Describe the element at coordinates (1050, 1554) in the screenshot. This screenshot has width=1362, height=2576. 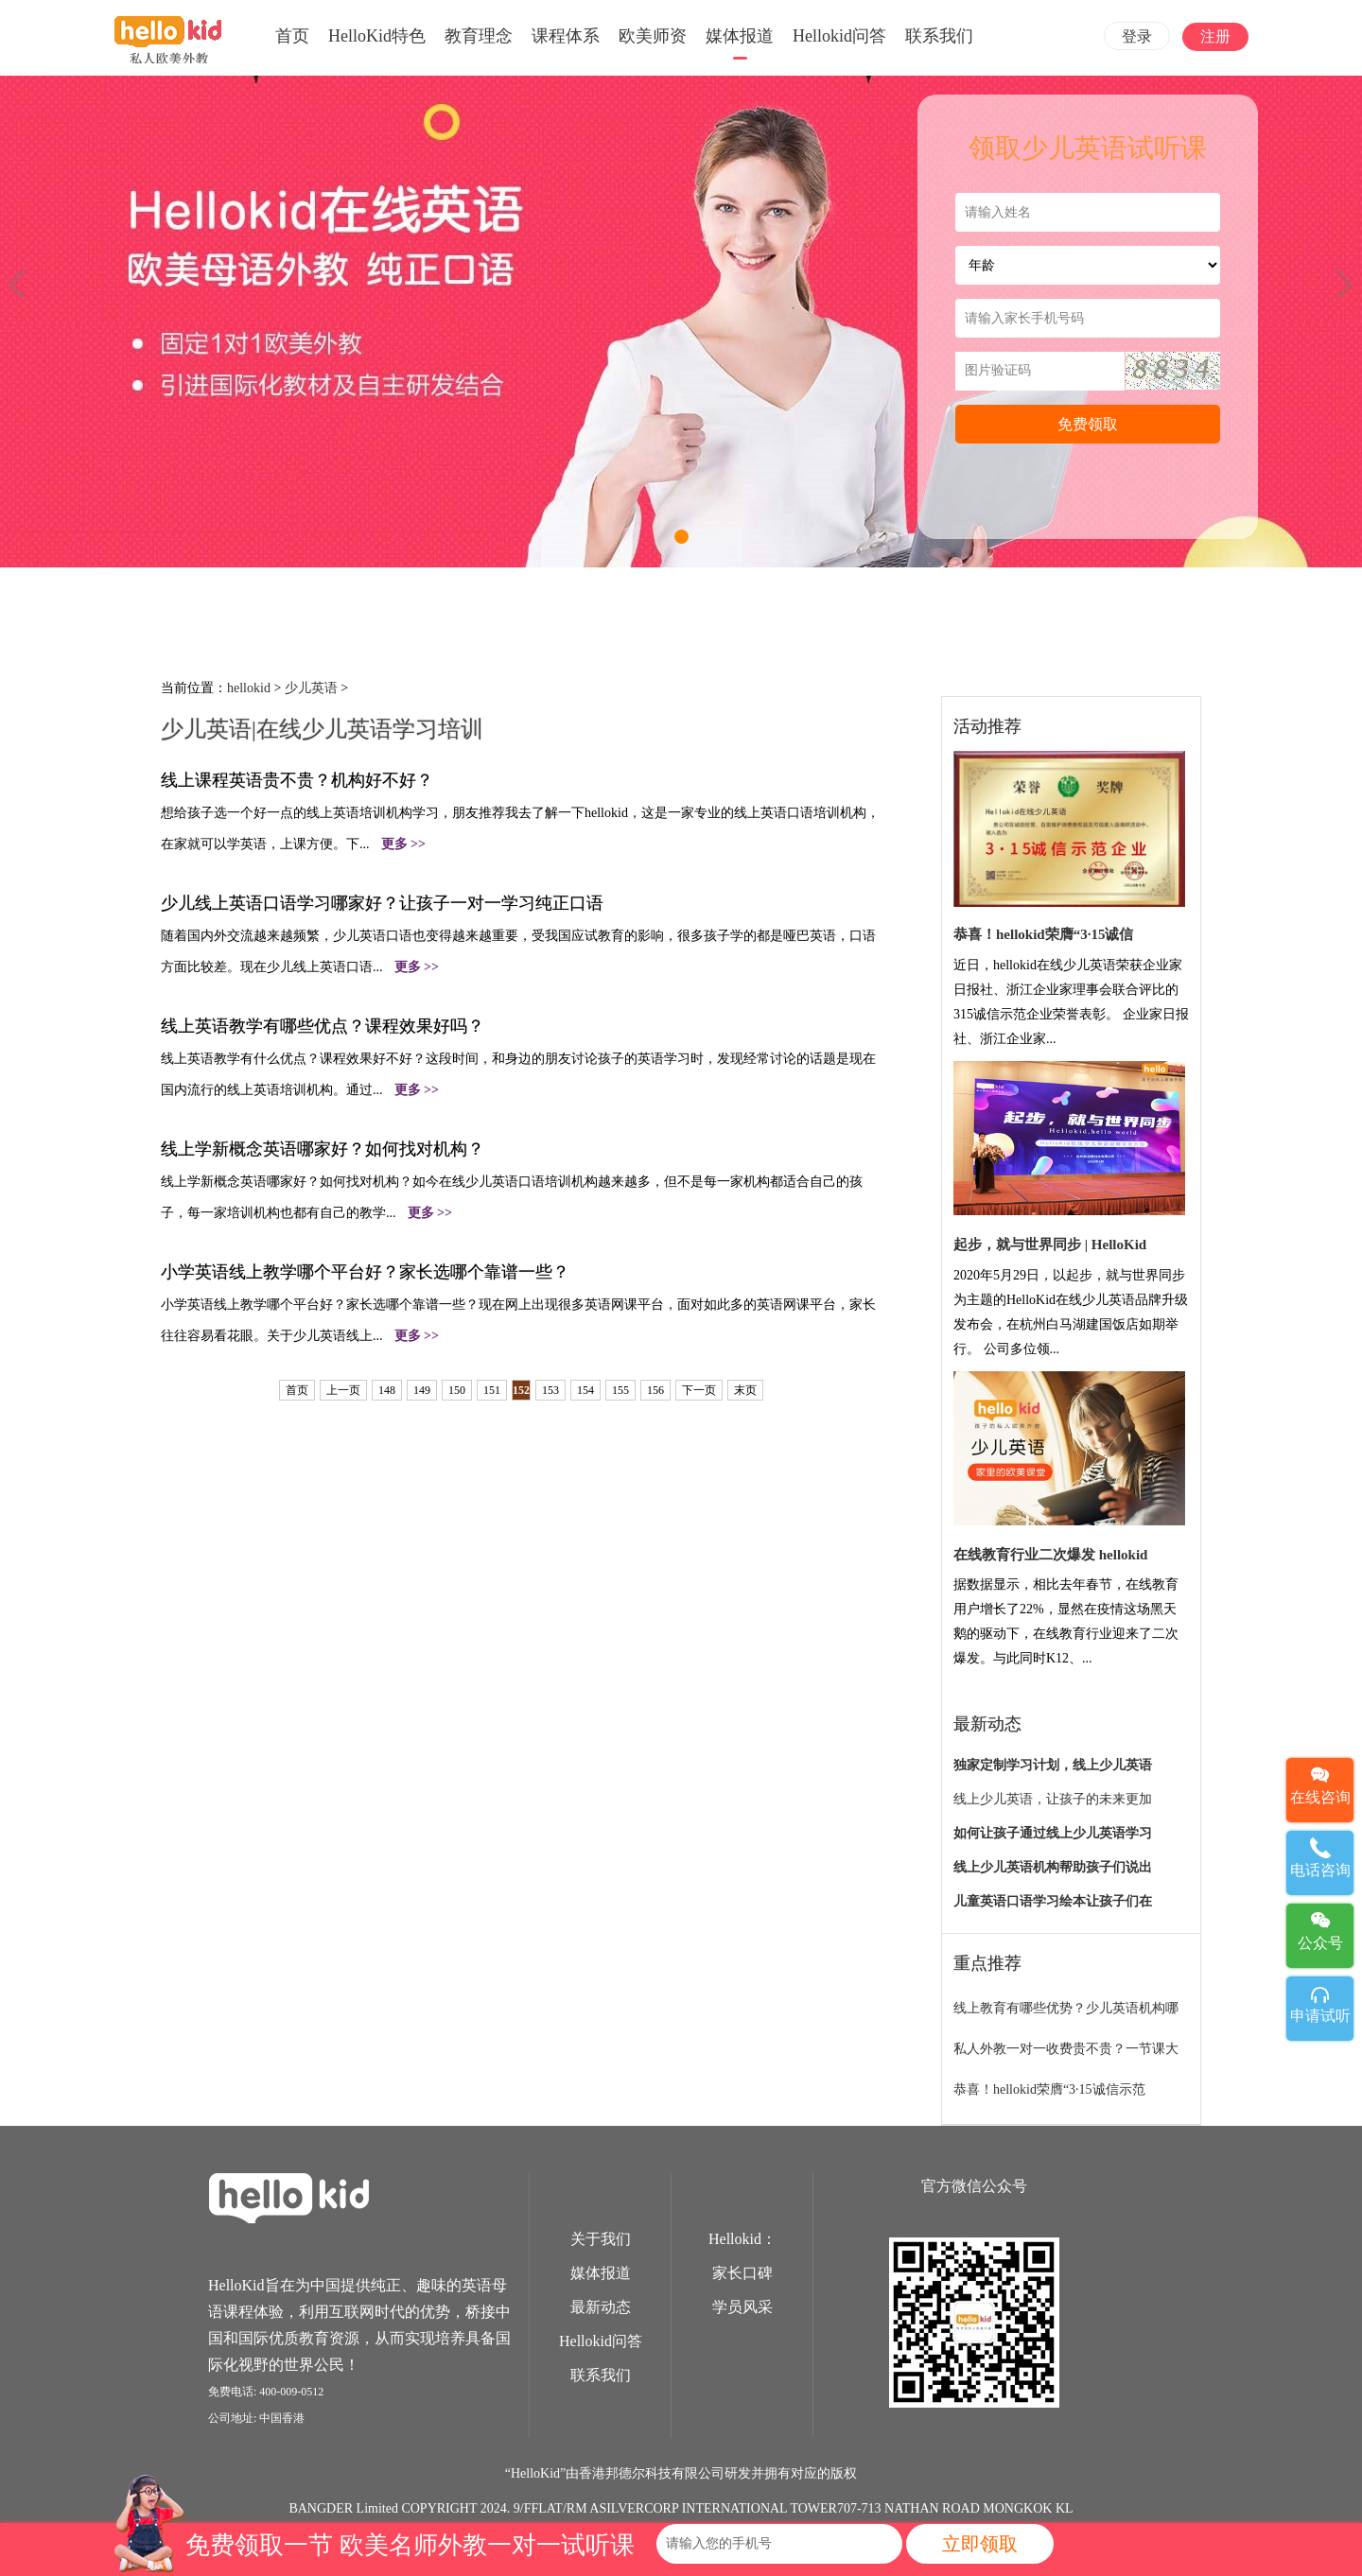
I see `在线教育行业二次爆发 hellokid` at that location.